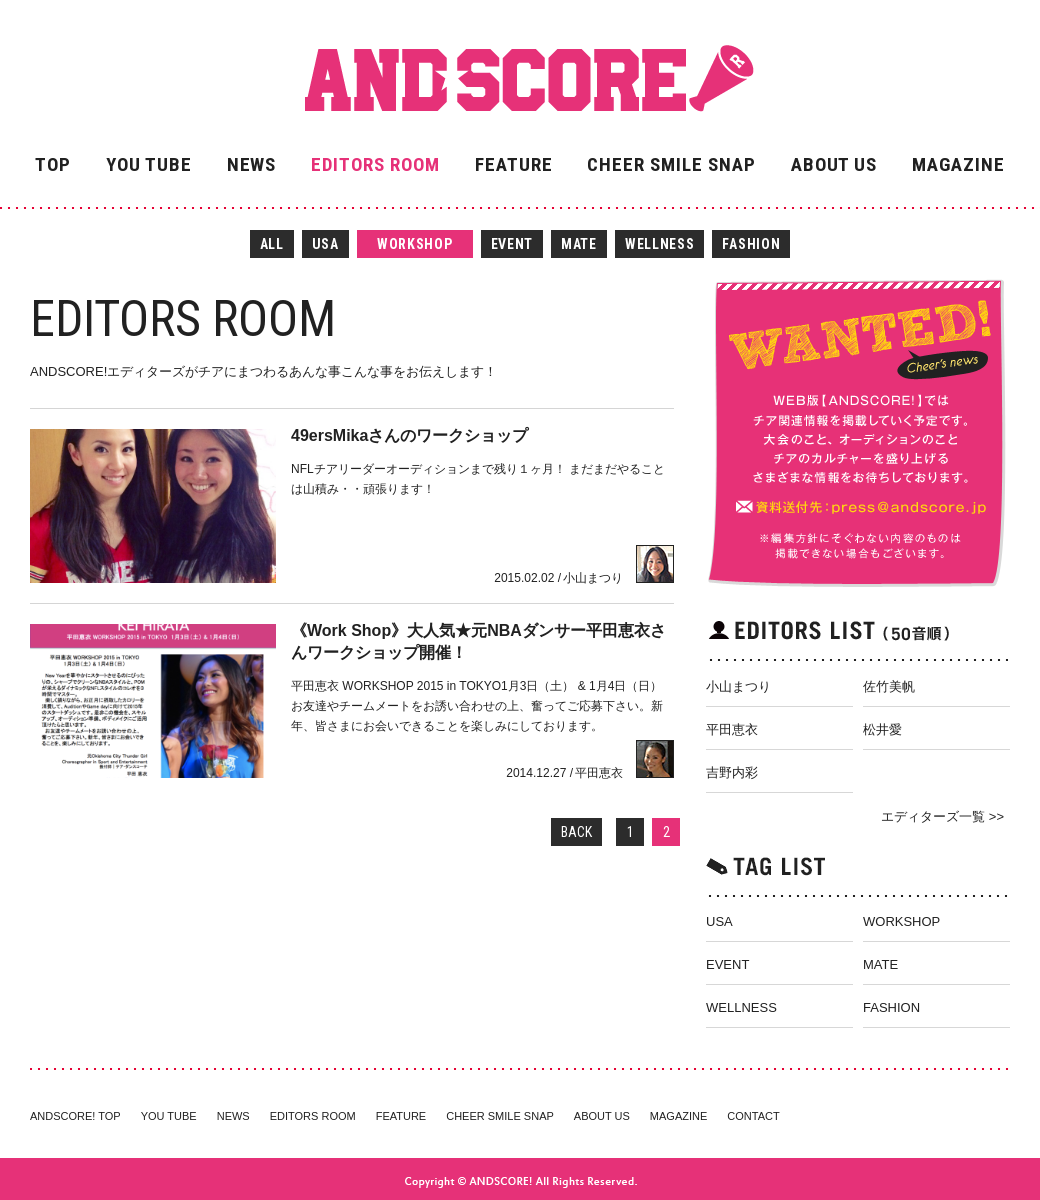 Image resolution: width=1040 pixels, height=1200 pixels. I want to click on MAGAZINE, so click(958, 164).